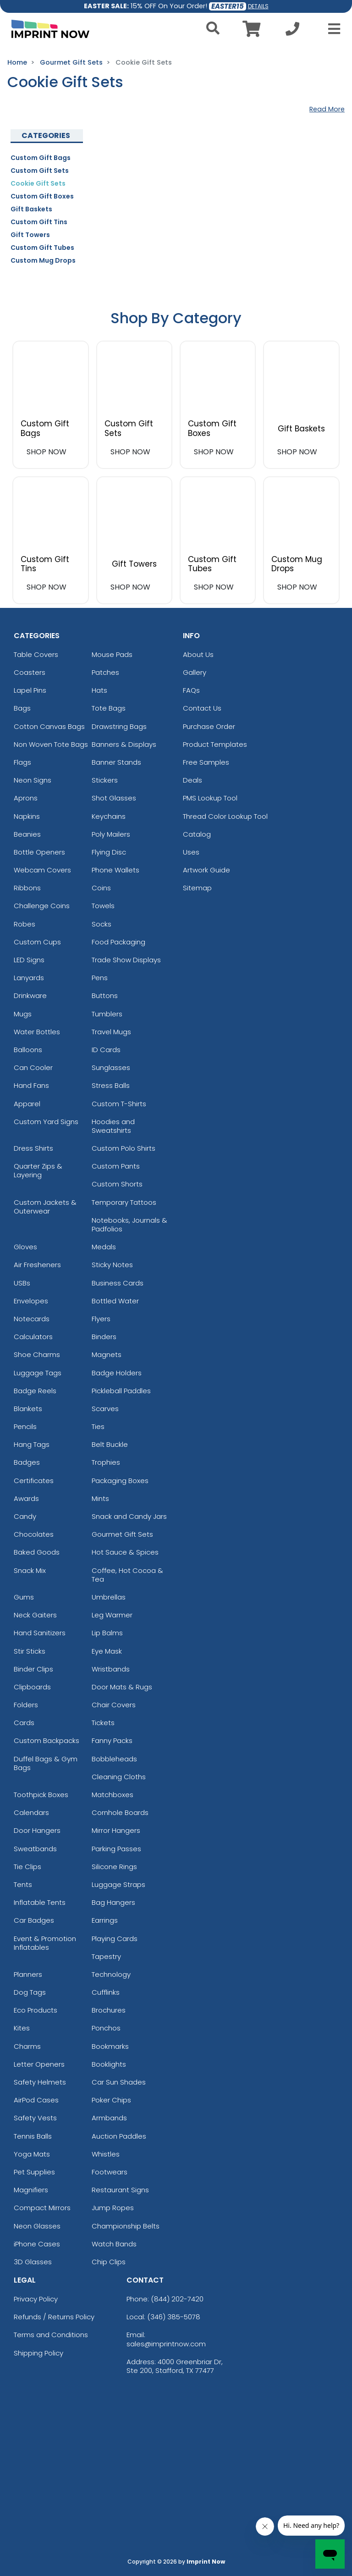 The image size is (352, 2576). I want to click on Luggage Straps, so click(118, 1884).